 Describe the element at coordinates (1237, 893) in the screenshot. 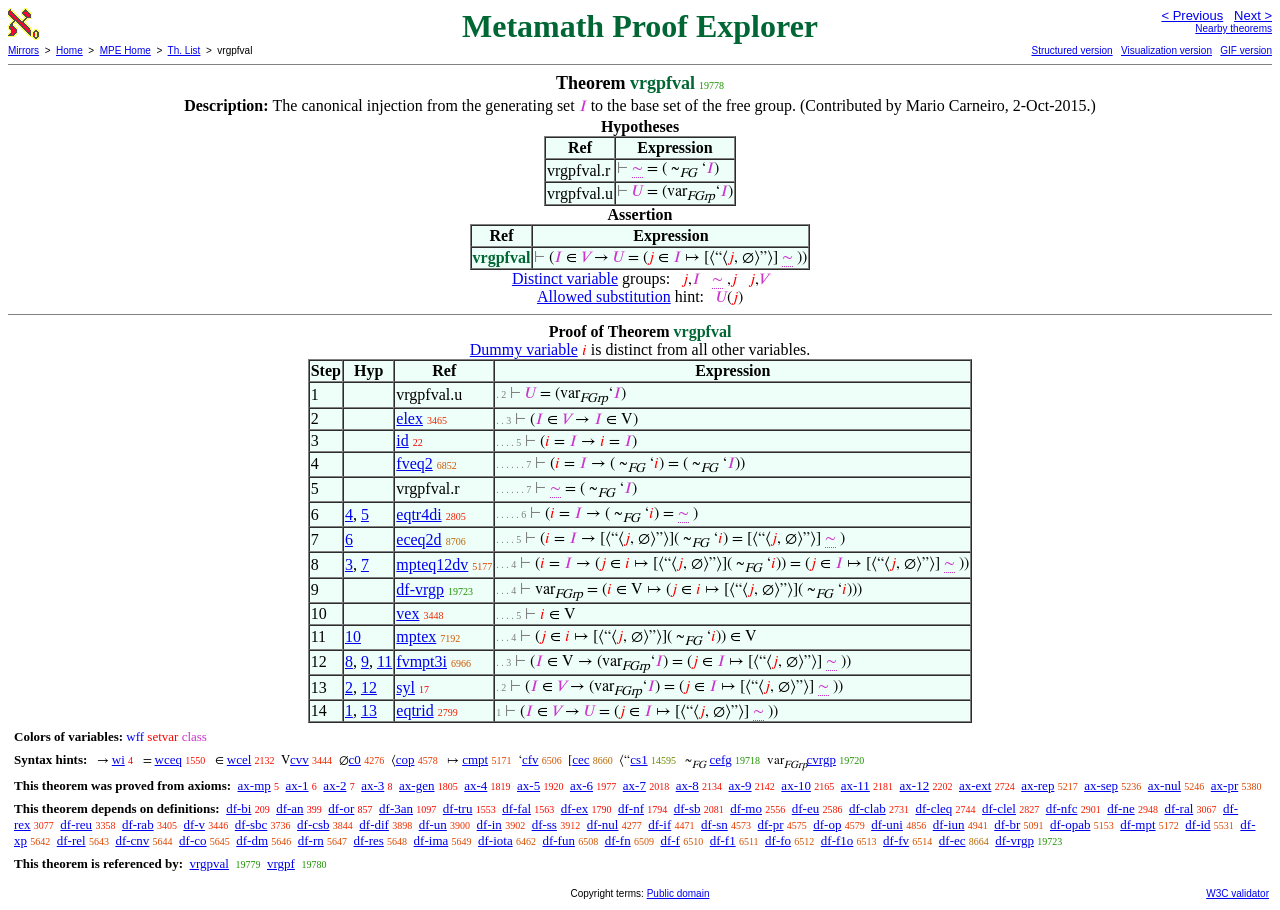

I see `W3C validator` at that location.